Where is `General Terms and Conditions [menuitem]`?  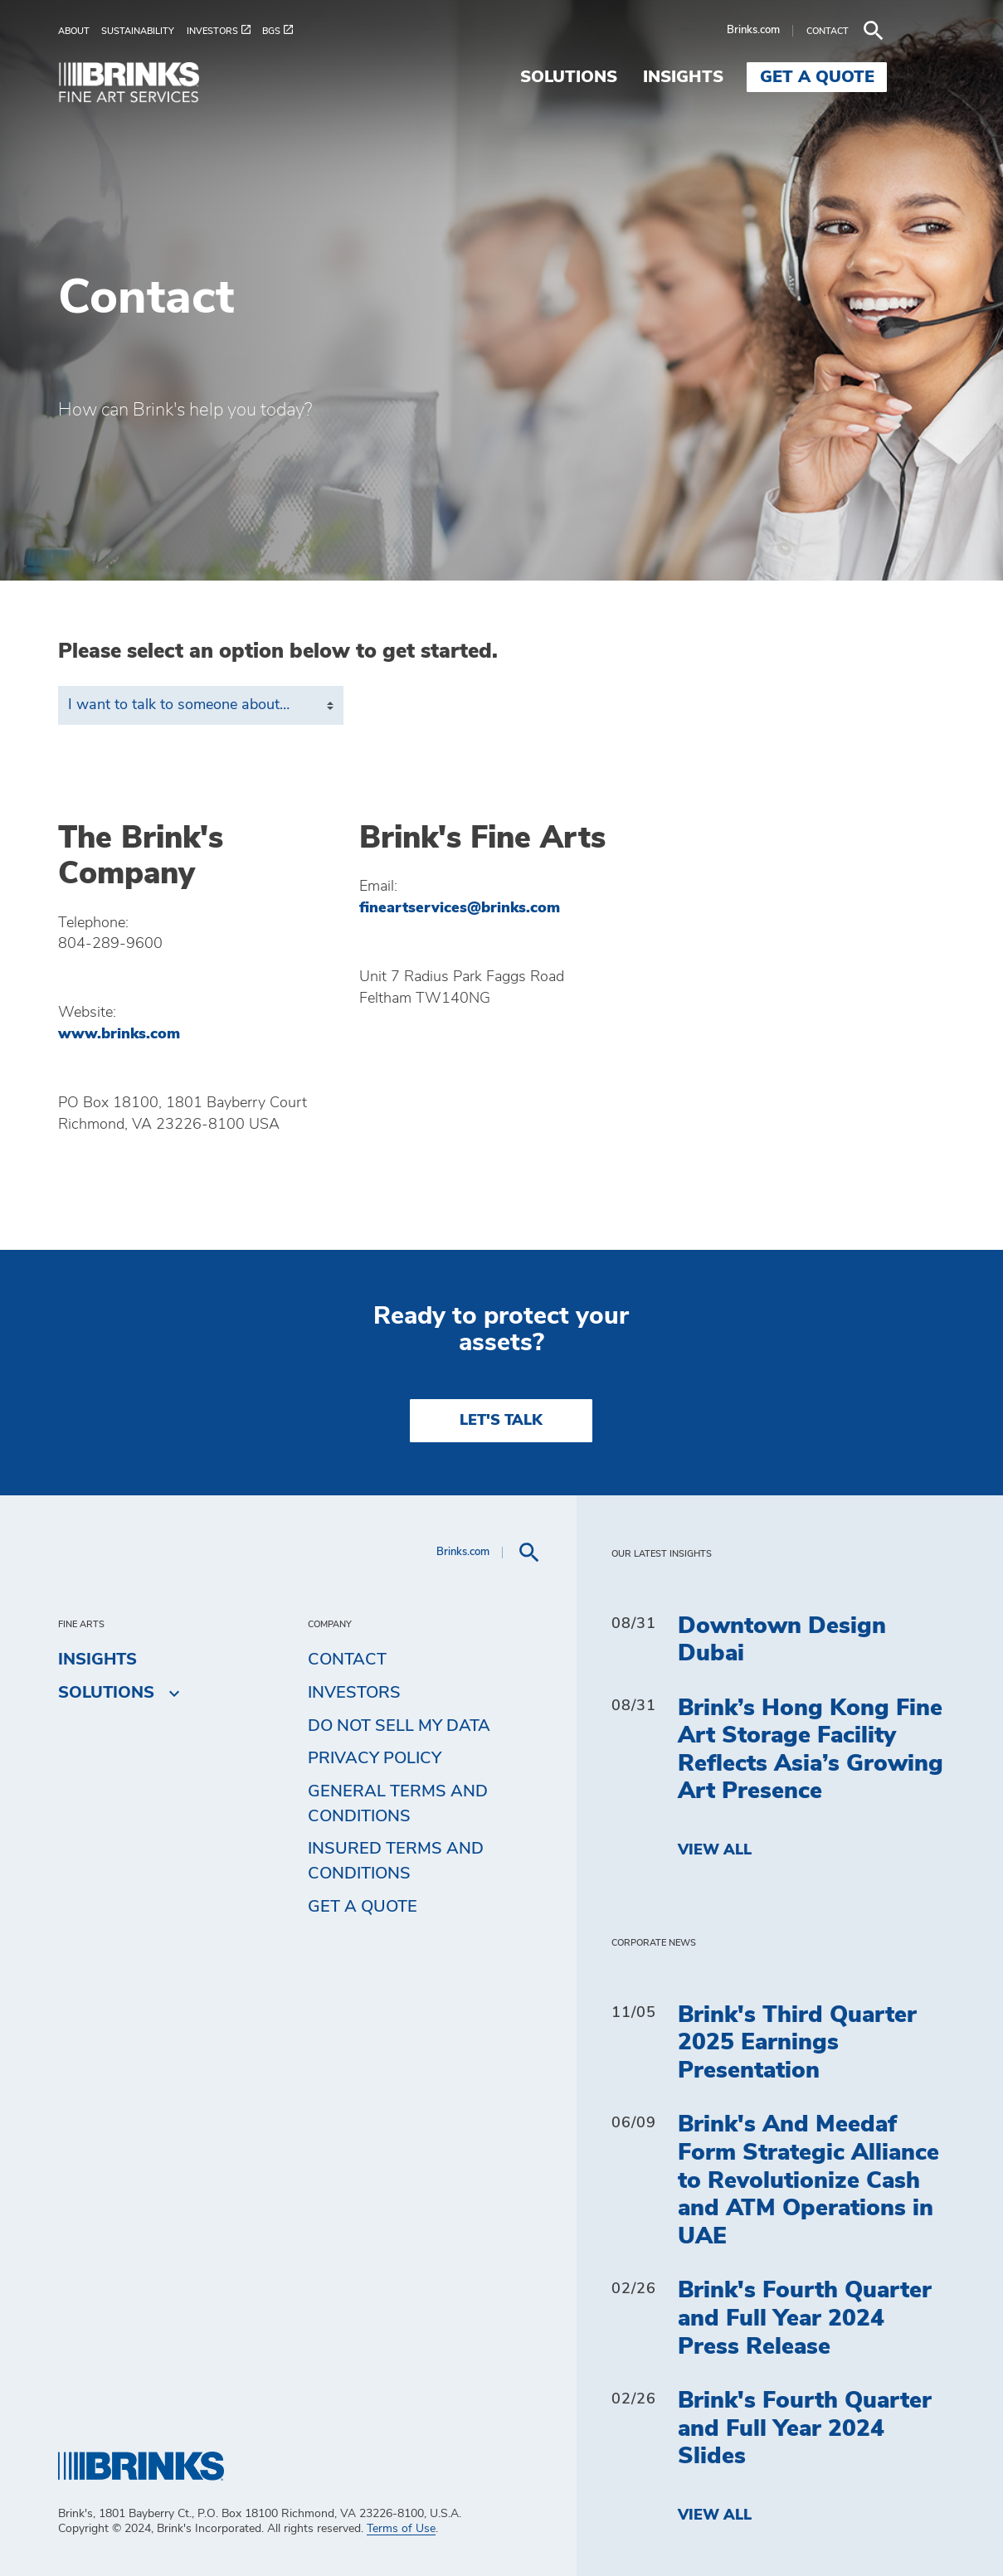 General Terms and Conditions [menuitem] is located at coordinates (398, 1804).